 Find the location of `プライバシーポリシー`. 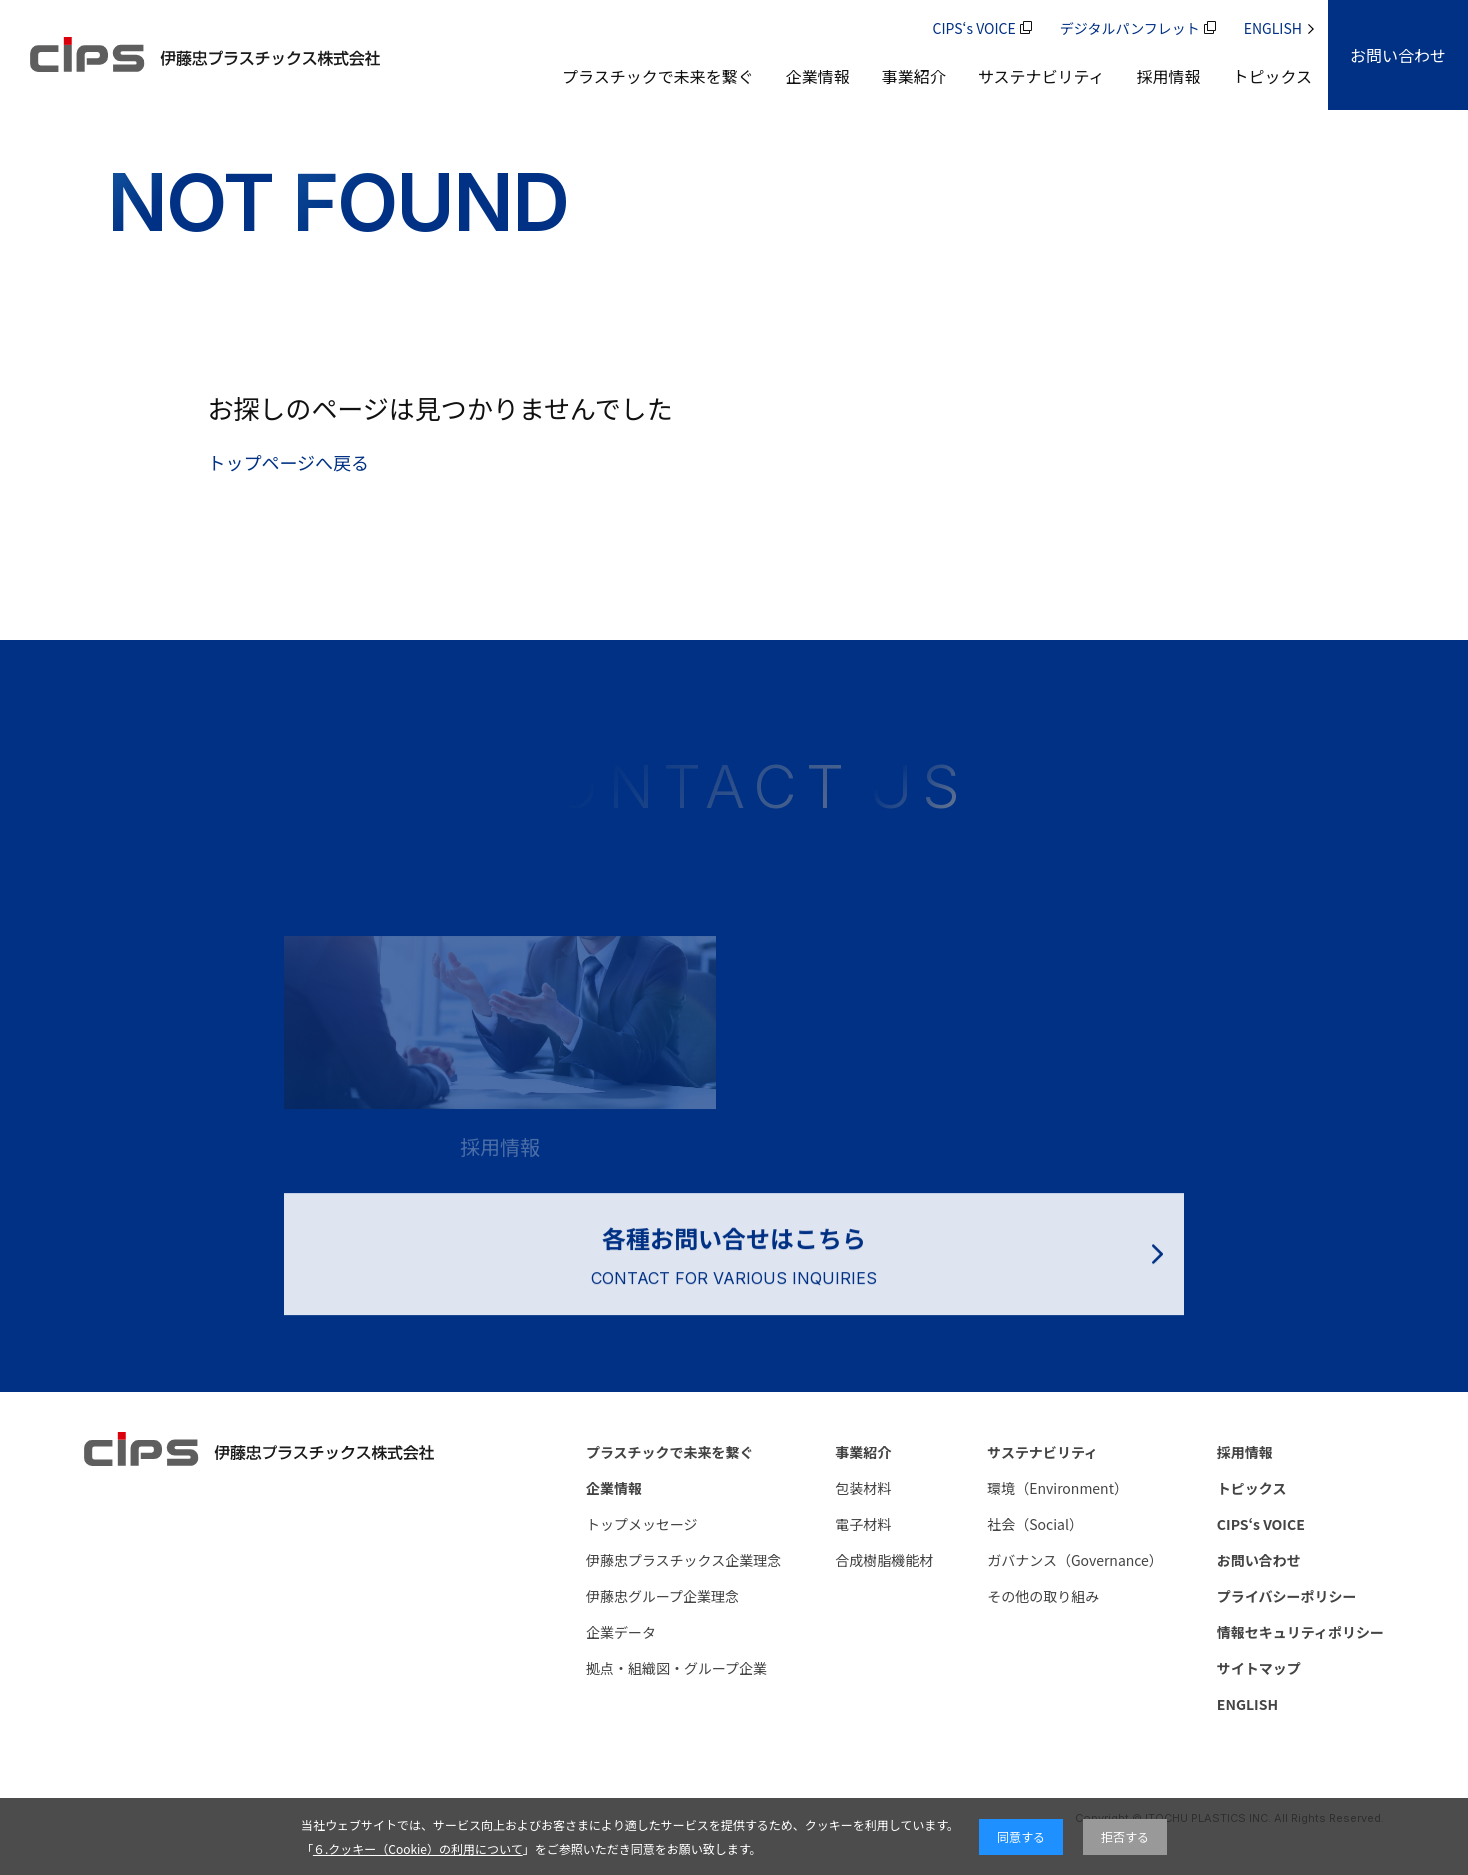

プライバシーポリシー is located at coordinates (1287, 1596).